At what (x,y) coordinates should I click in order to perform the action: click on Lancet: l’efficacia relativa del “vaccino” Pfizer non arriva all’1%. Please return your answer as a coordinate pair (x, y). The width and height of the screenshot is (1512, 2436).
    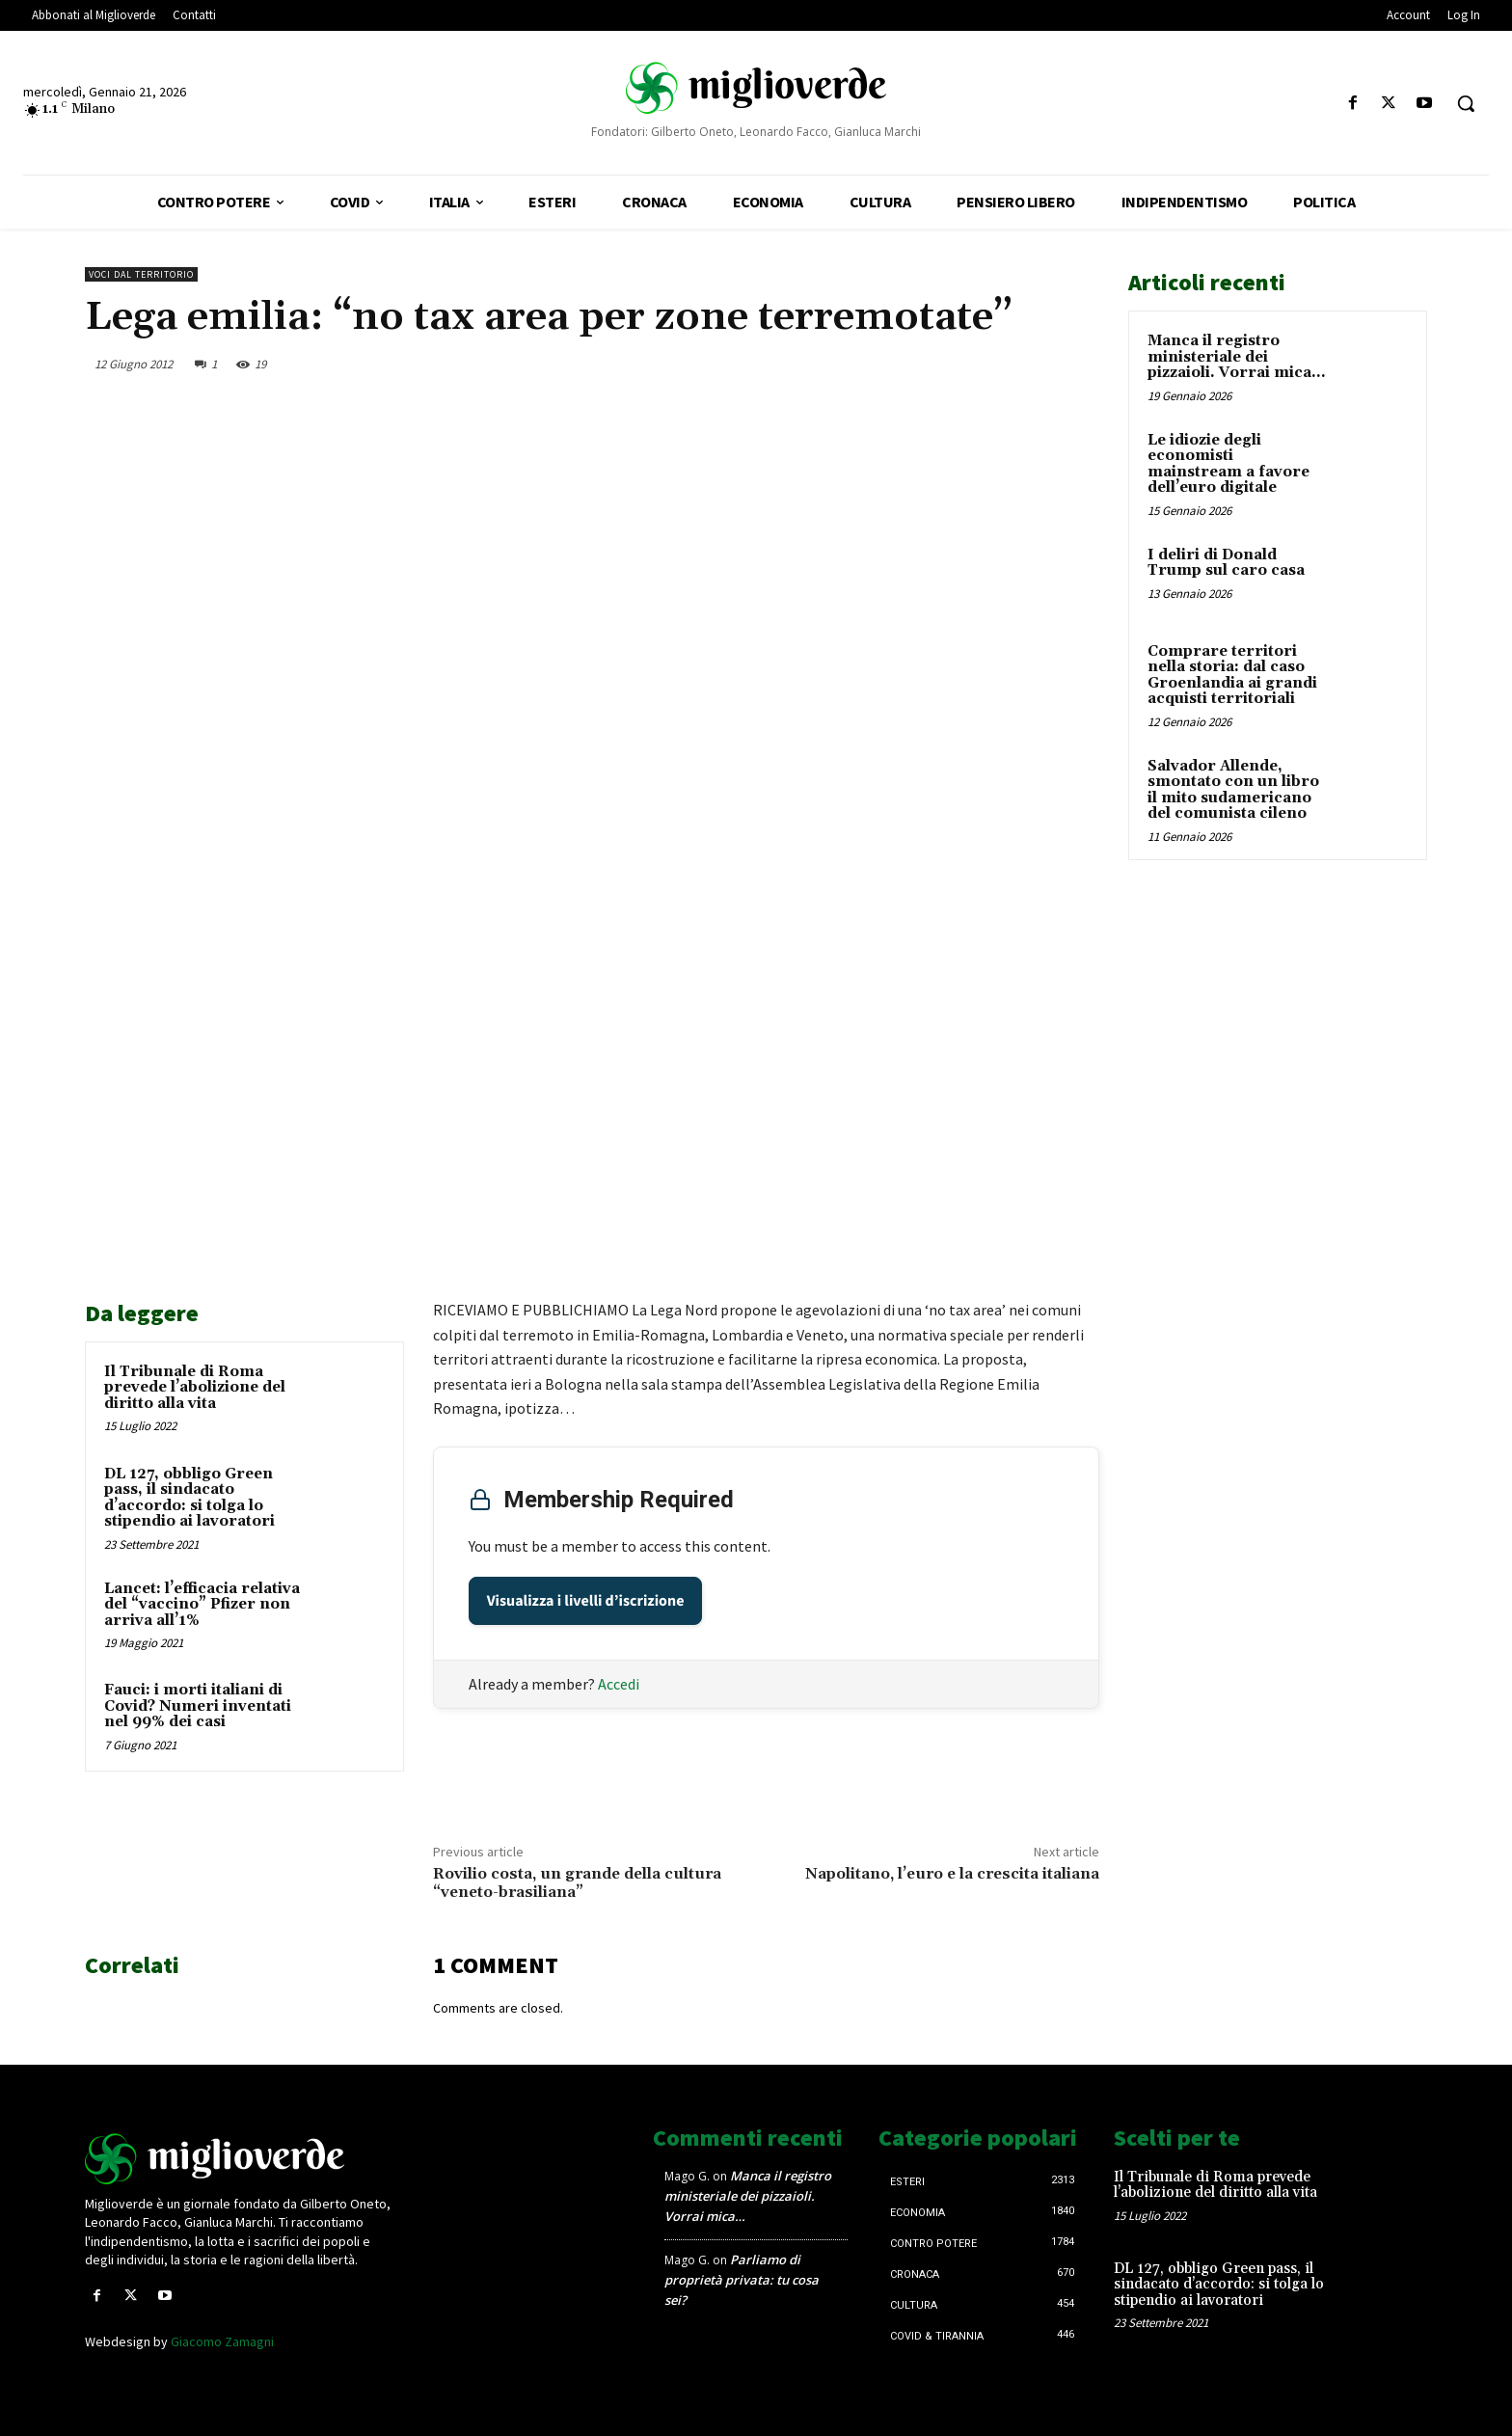
    Looking at the image, I should click on (202, 1605).